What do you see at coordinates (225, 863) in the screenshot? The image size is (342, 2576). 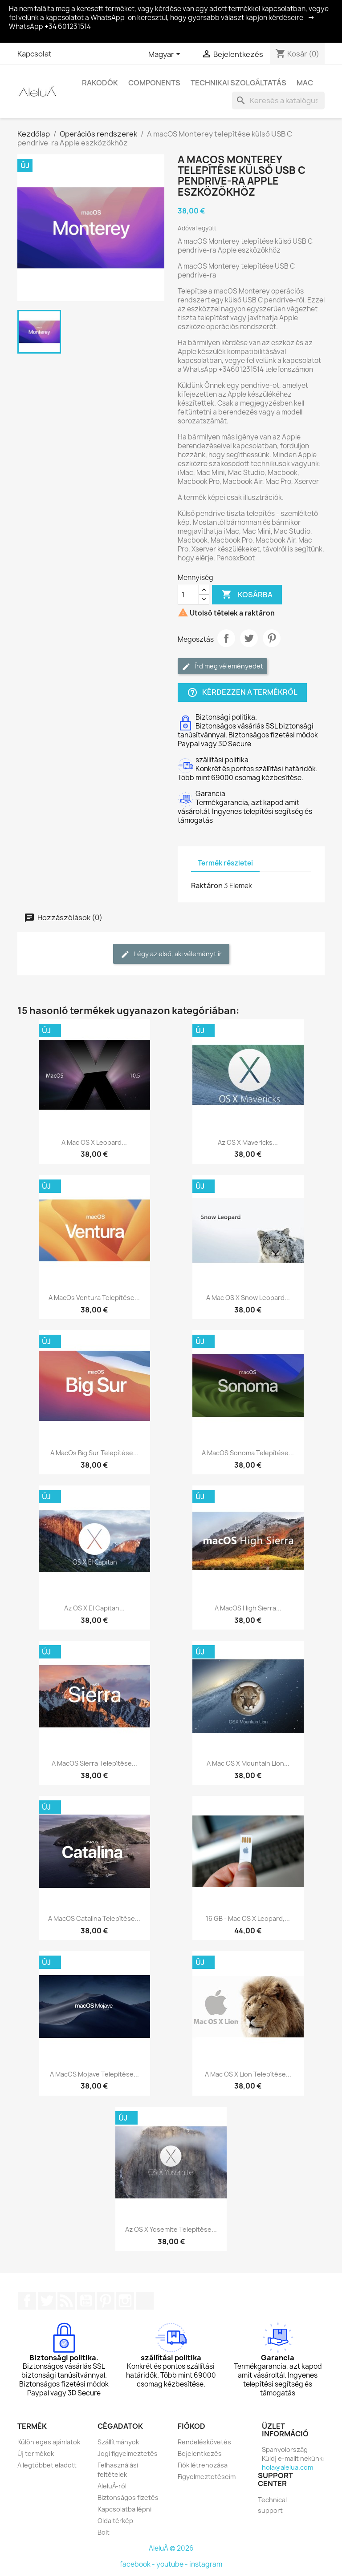 I see `Termék részletei [tab]` at bounding box center [225, 863].